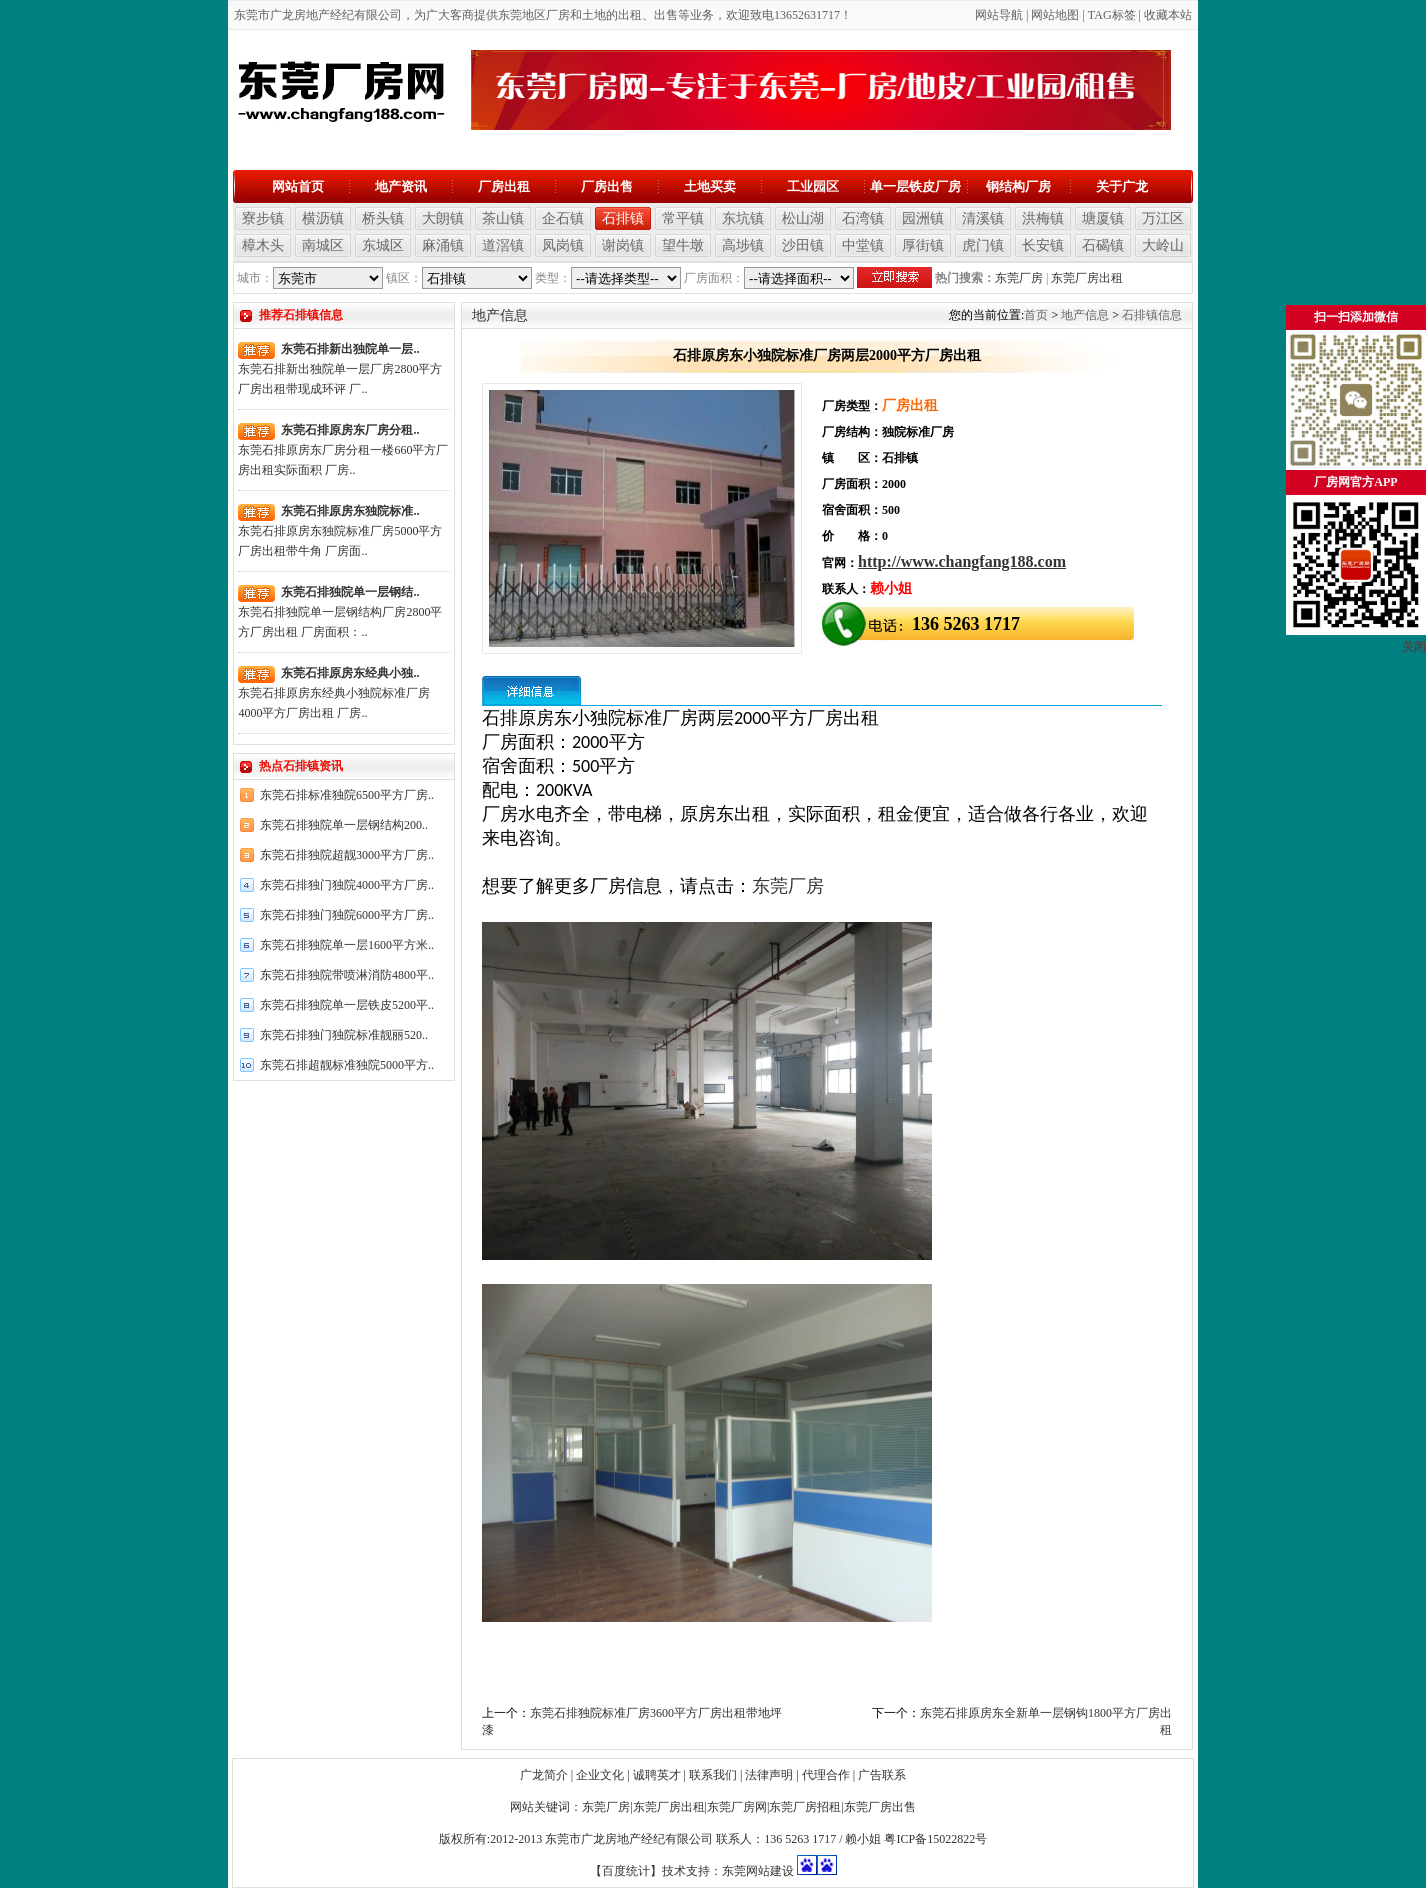 The height and width of the screenshot is (1888, 1426). What do you see at coordinates (1414, 647) in the screenshot?
I see `关闭` at bounding box center [1414, 647].